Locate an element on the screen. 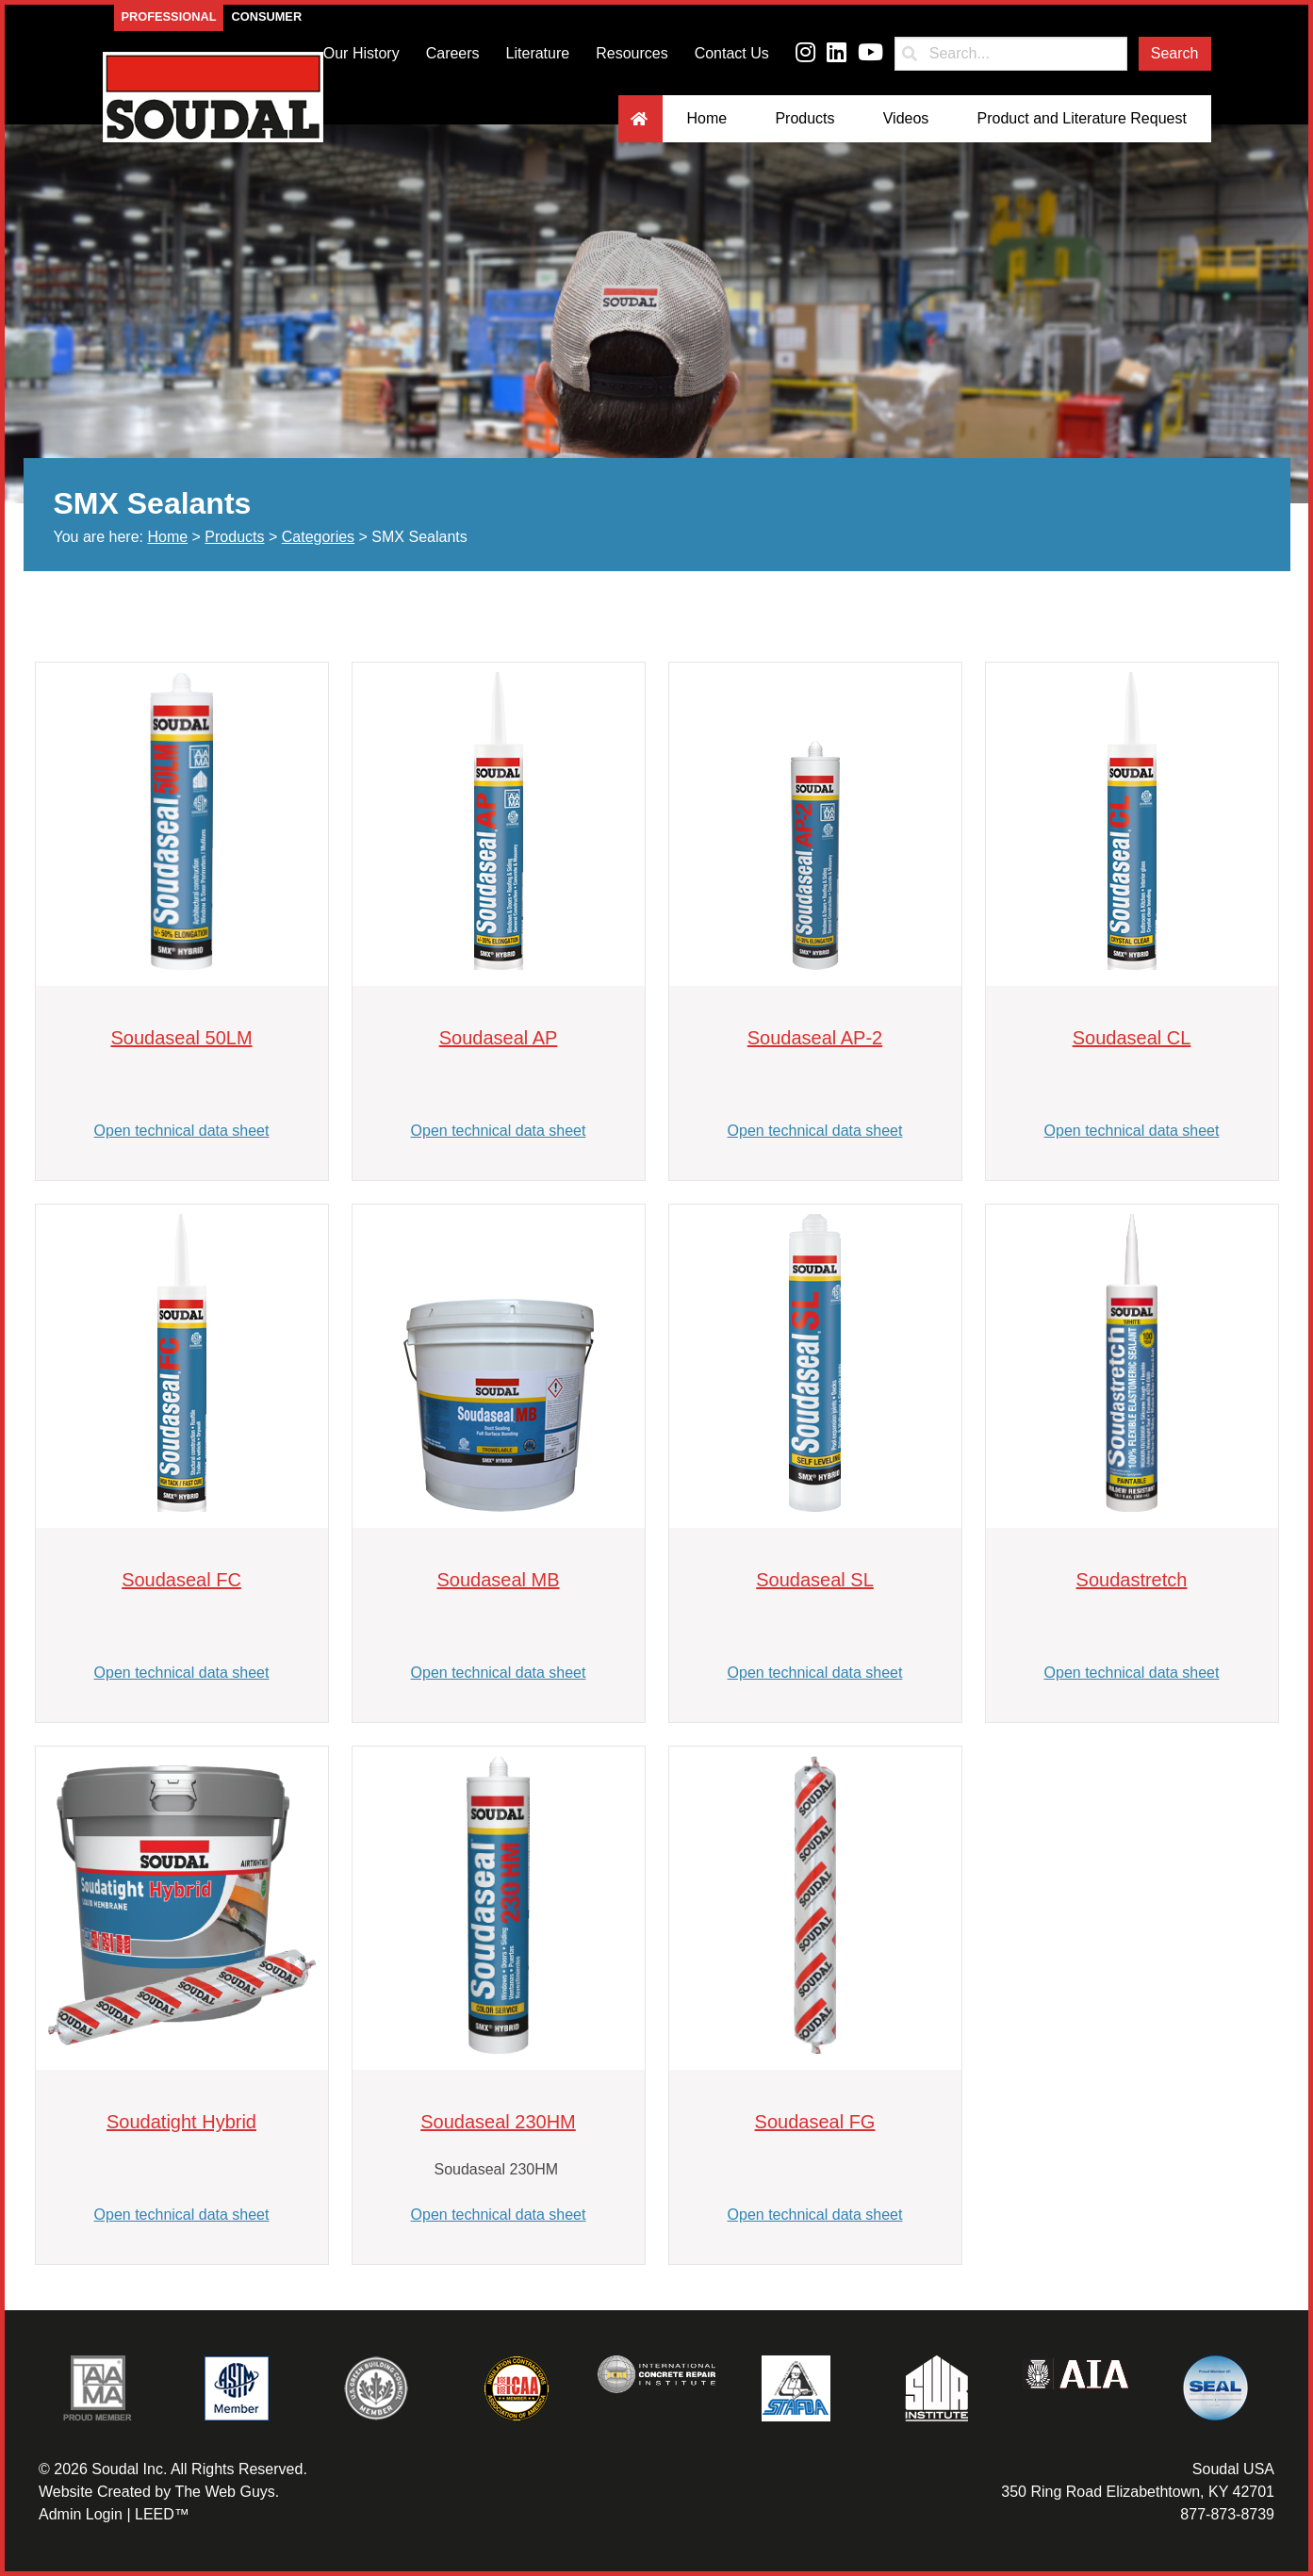  Soudaseal AP is located at coordinates (498, 1037).